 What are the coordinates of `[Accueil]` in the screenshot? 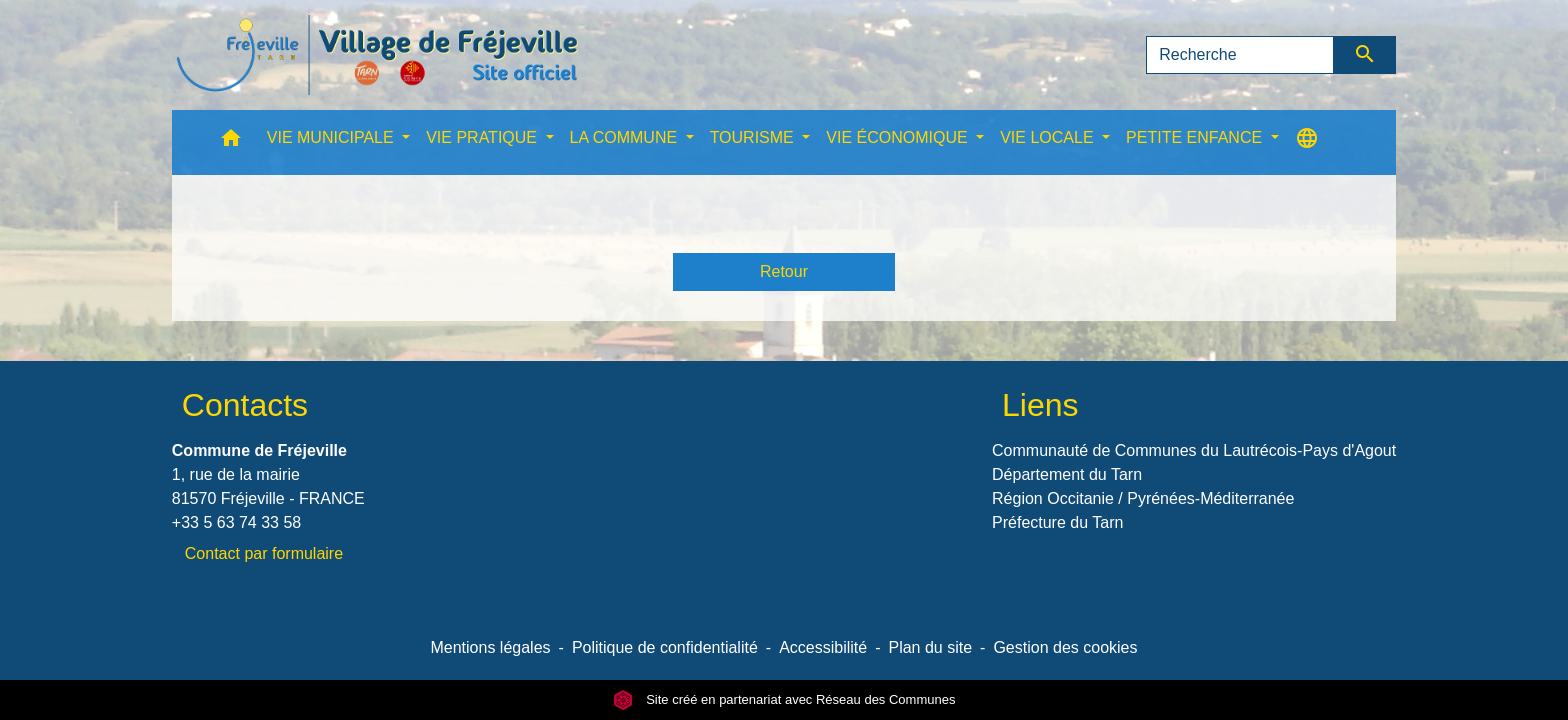 It's located at (377, 55).